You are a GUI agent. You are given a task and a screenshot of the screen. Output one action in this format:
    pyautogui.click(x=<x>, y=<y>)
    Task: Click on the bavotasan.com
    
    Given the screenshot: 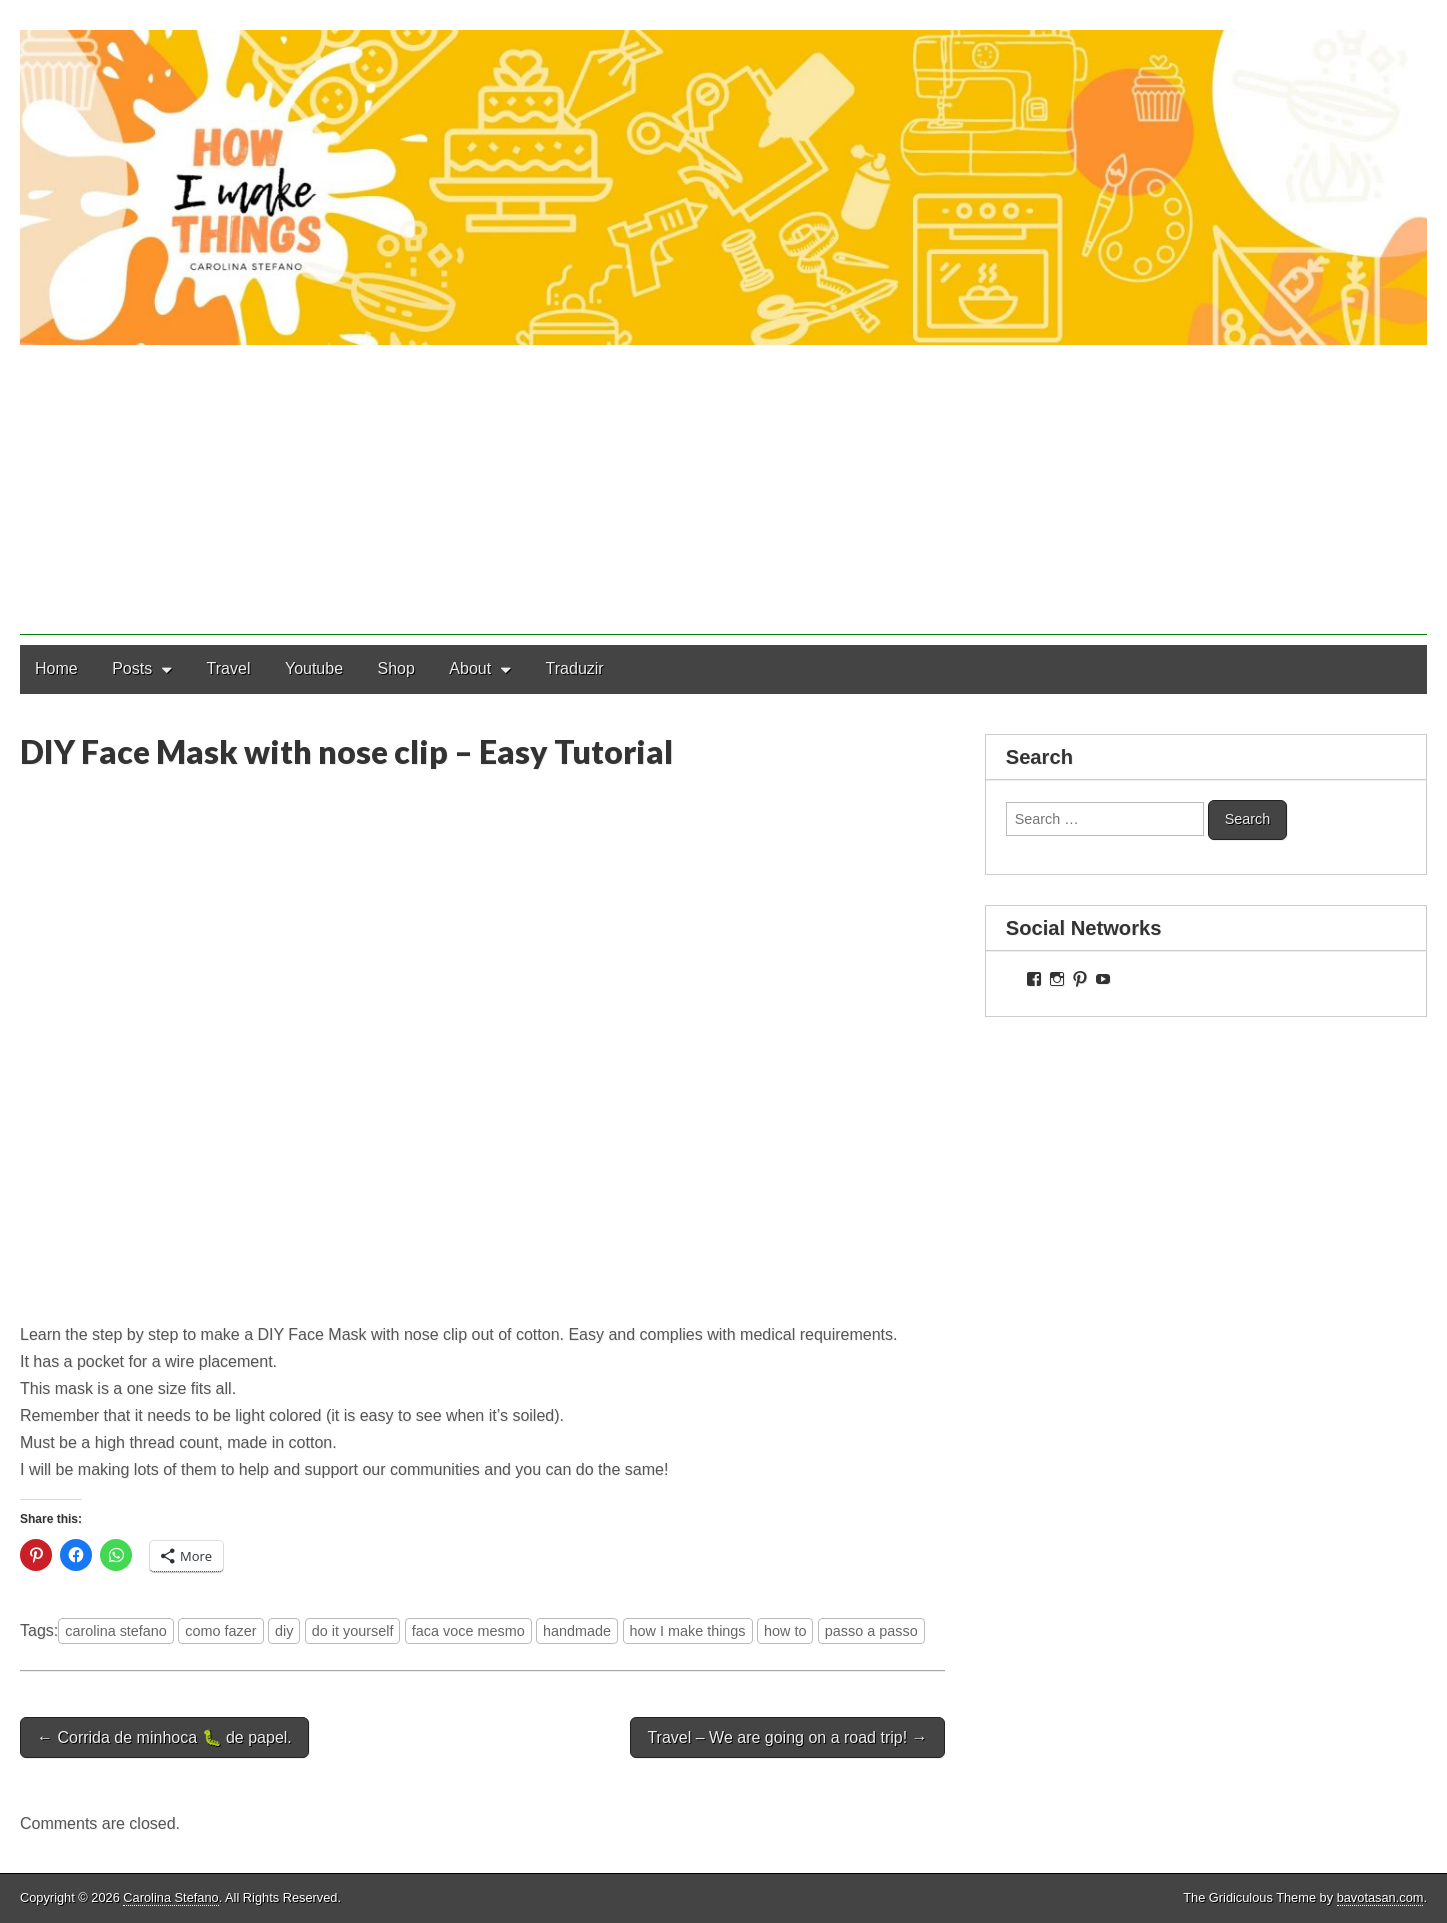 What is the action you would take?
    pyautogui.click(x=1380, y=1897)
    